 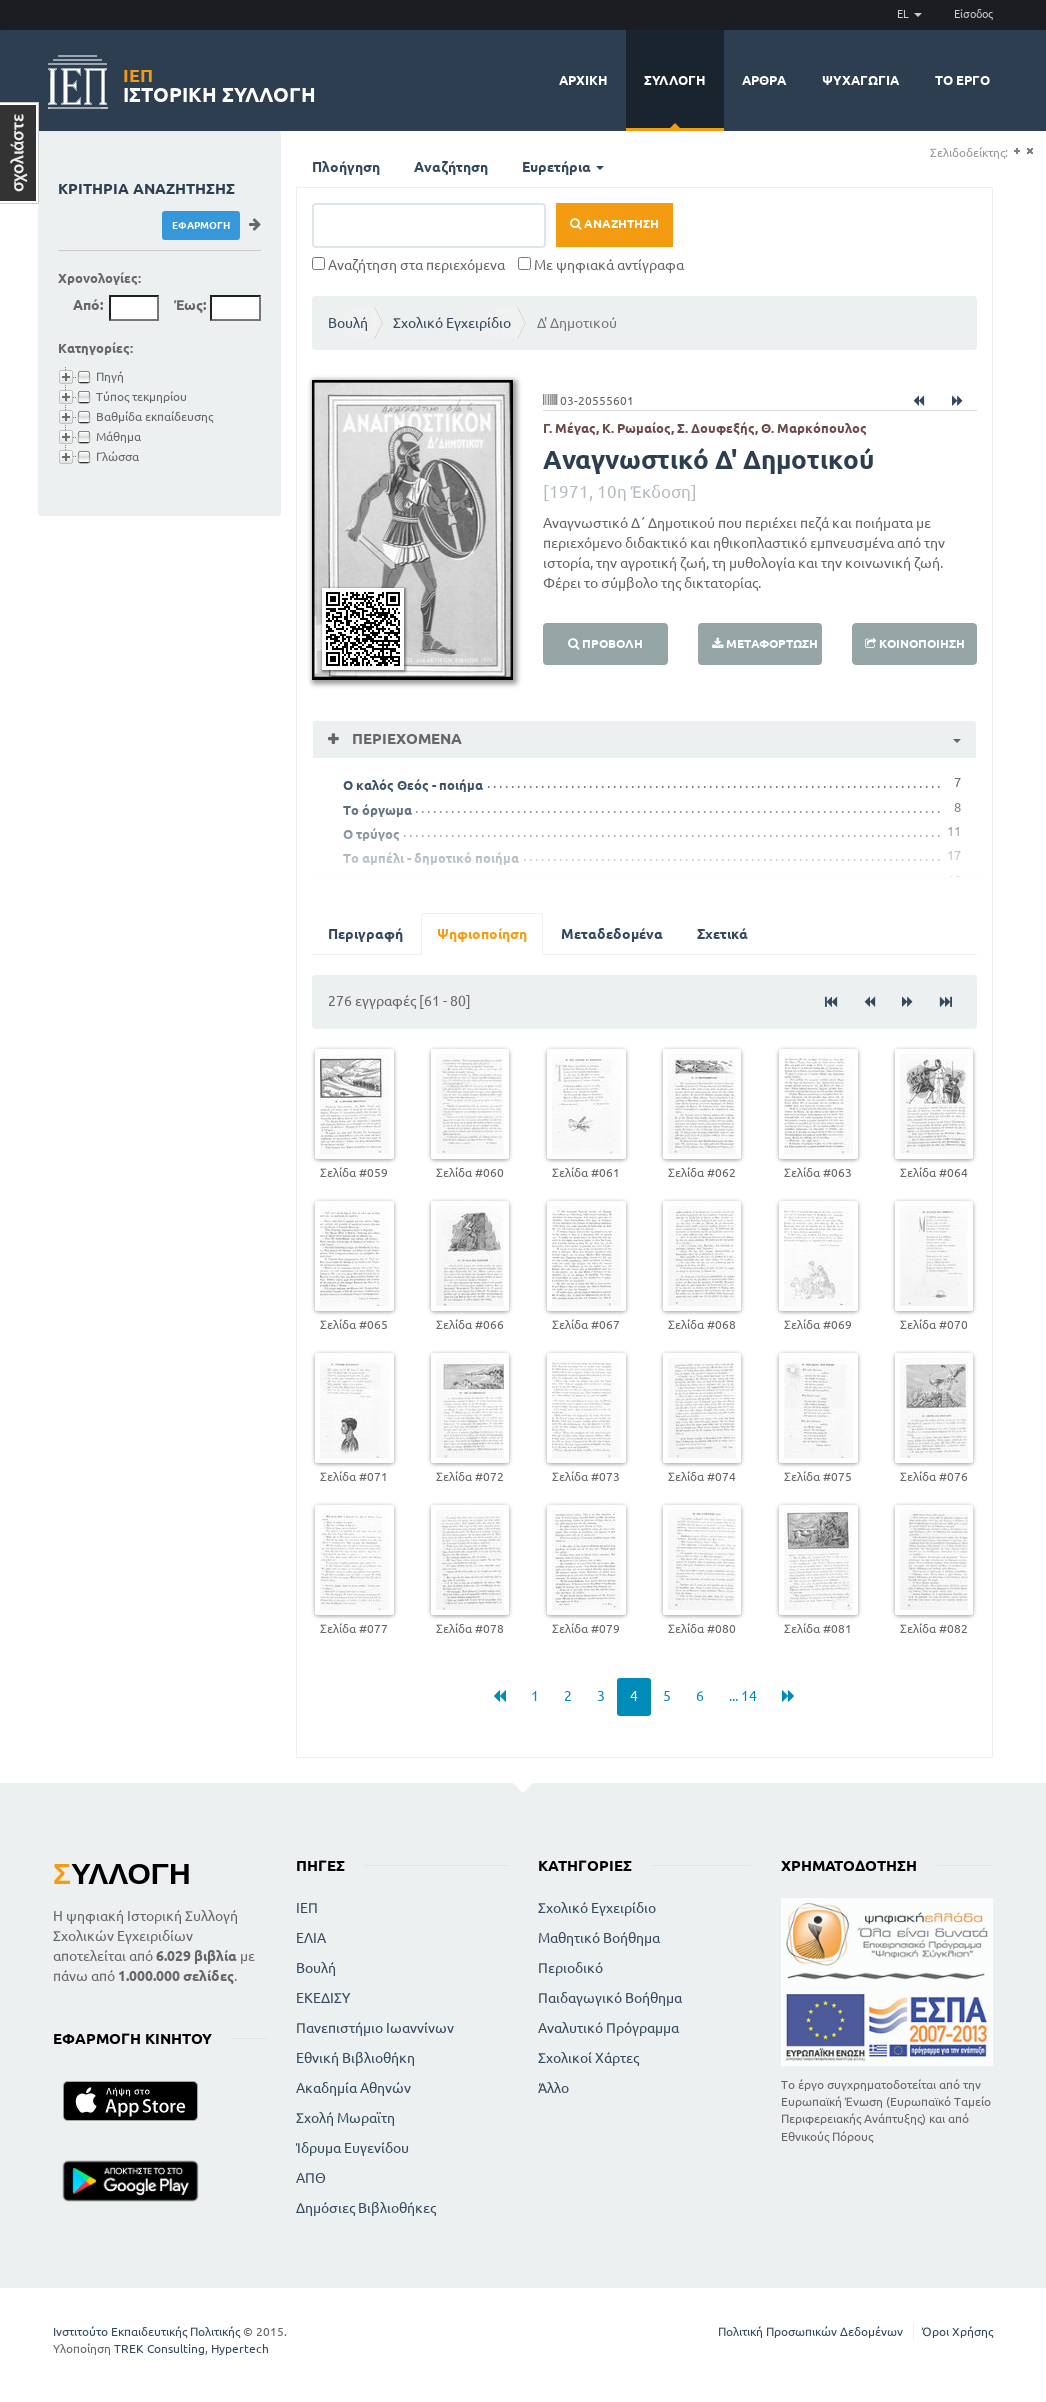 What do you see at coordinates (365, 934) in the screenshot?
I see `Περιγραφή` at bounding box center [365, 934].